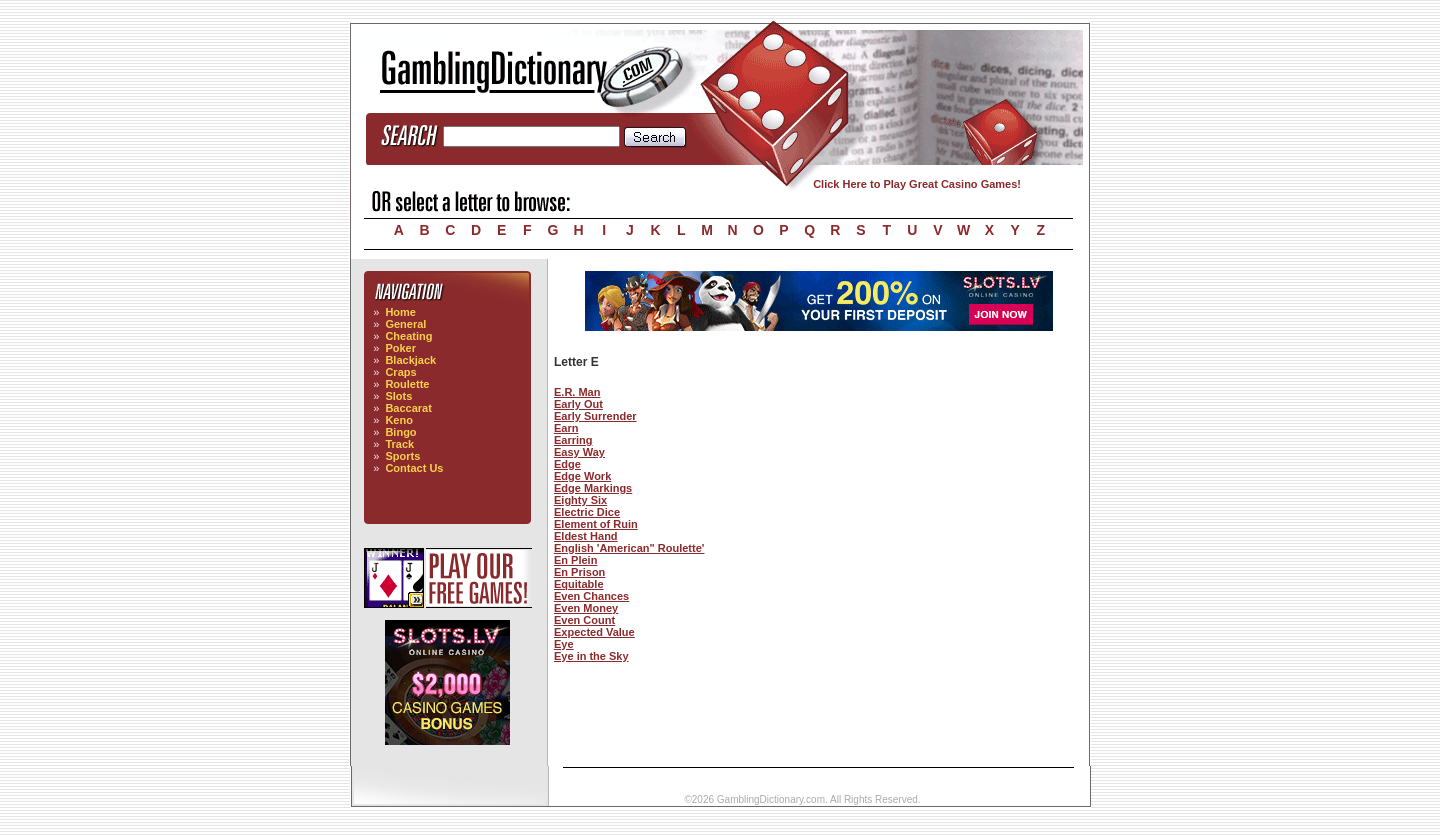 This screenshot has width=1440, height=836. Describe the element at coordinates (579, 572) in the screenshot. I see `En Prison` at that location.